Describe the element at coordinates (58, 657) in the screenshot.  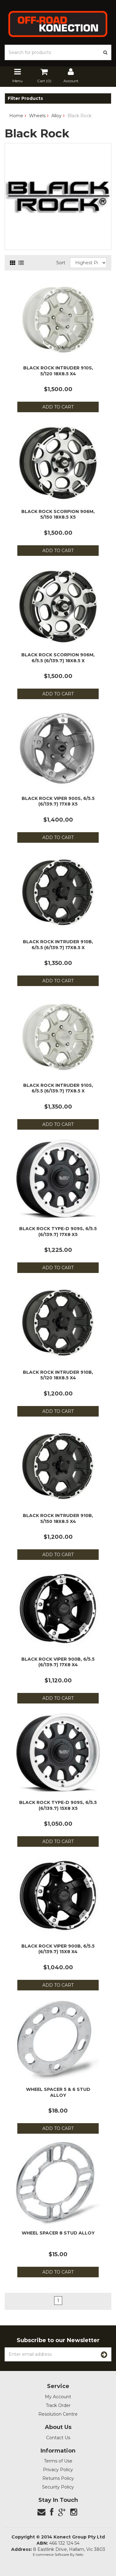
I see `Black Rock Scorpion 906M, 6/5.5 (6/139.7) 18x8.5 x` at that location.